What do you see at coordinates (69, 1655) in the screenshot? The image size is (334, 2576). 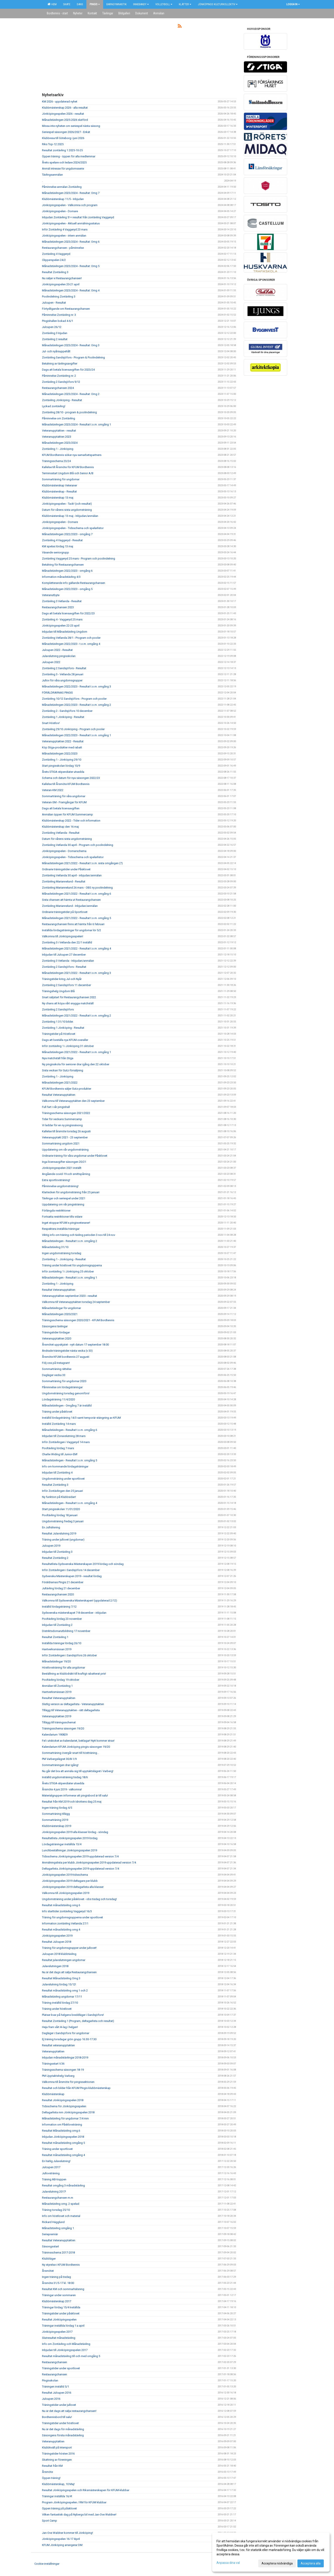 I see `Inför Zontävlingen i Sandsjöfors 26 oktober` at bounding box center [69, 1655].